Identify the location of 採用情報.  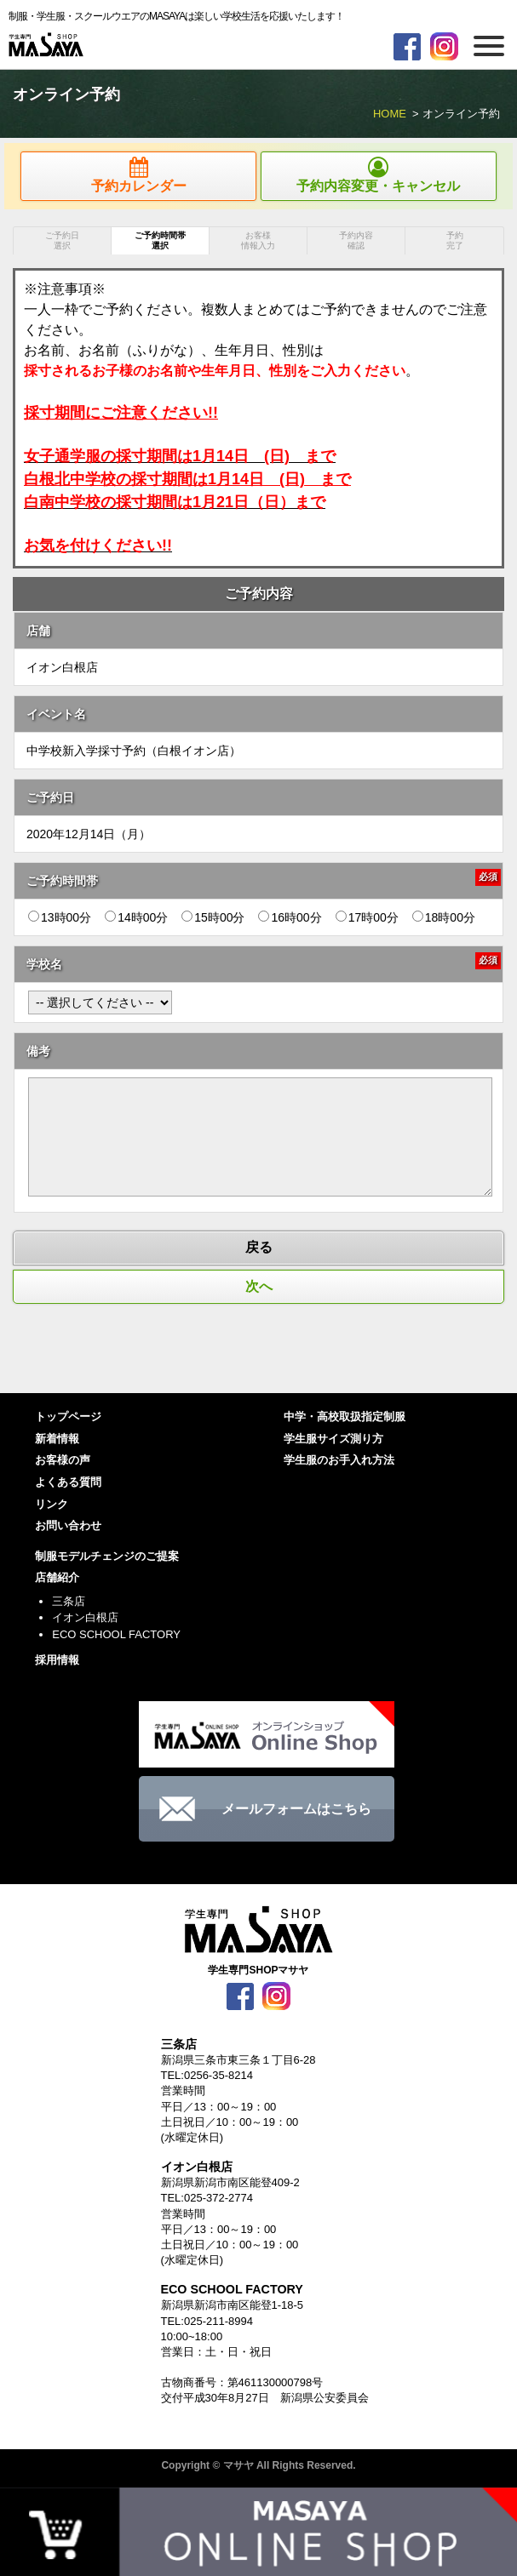
(57, 1660).